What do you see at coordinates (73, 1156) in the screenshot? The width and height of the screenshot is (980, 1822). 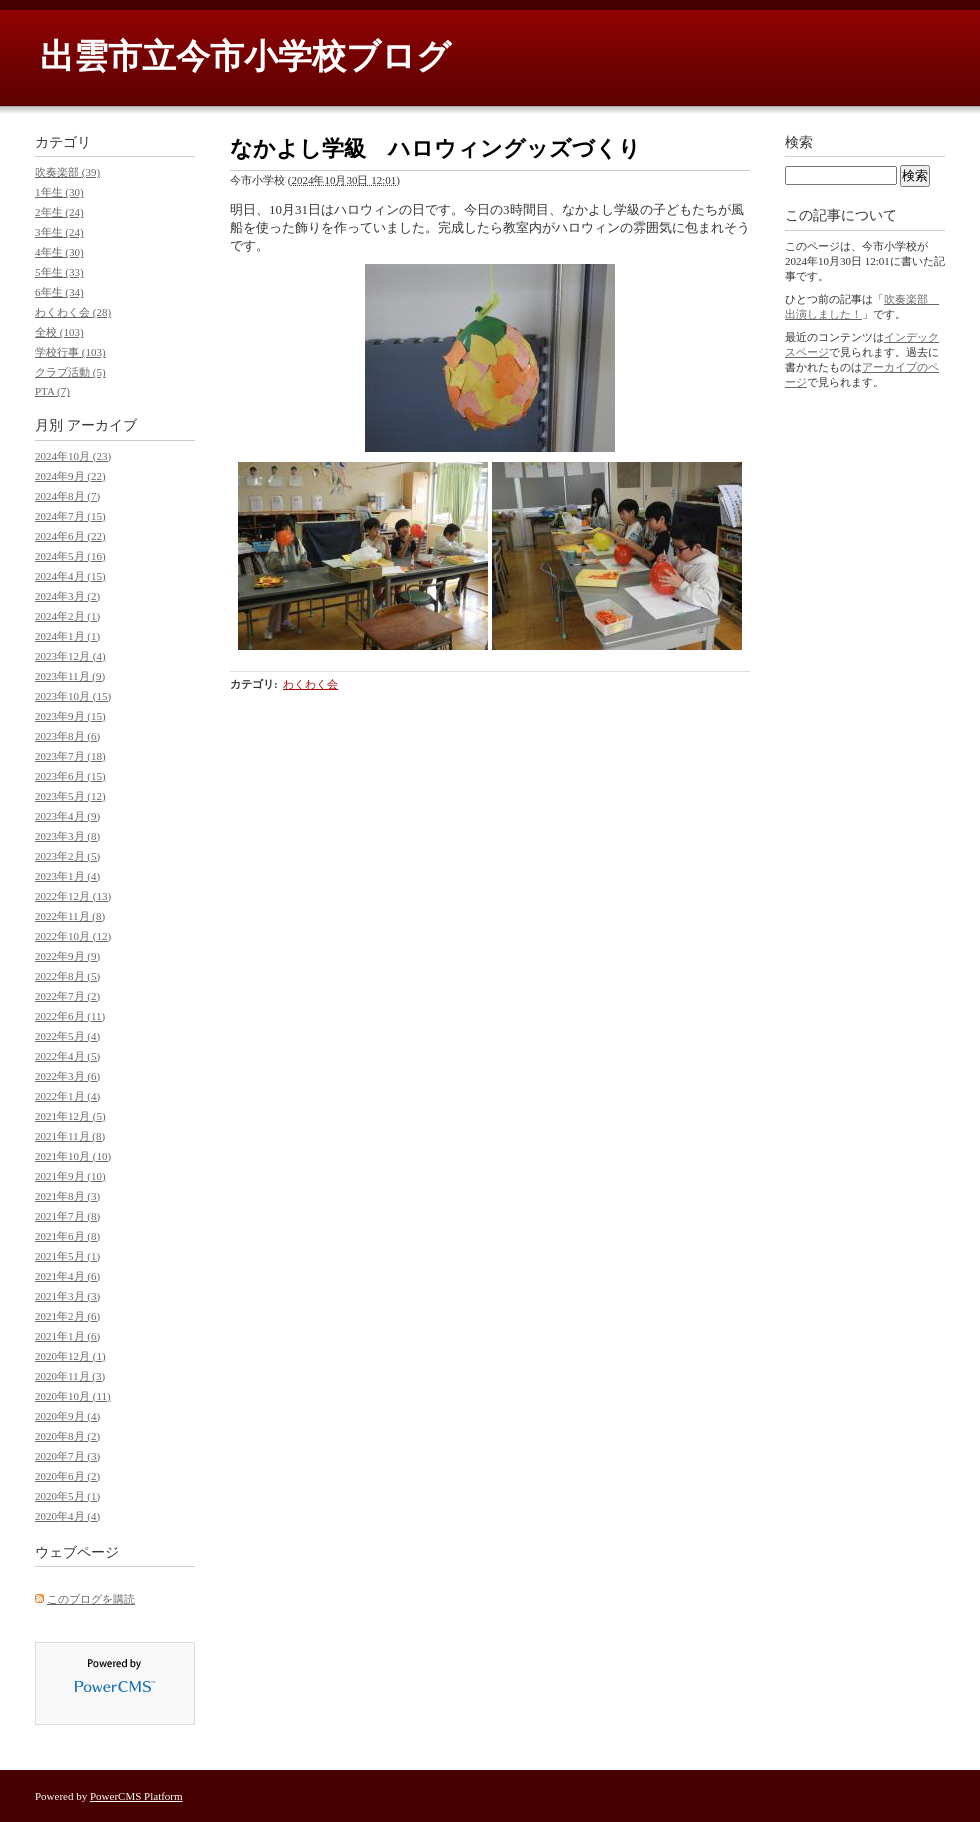 I see `2021年10月 (10)` at bounding box center [73, 1156].